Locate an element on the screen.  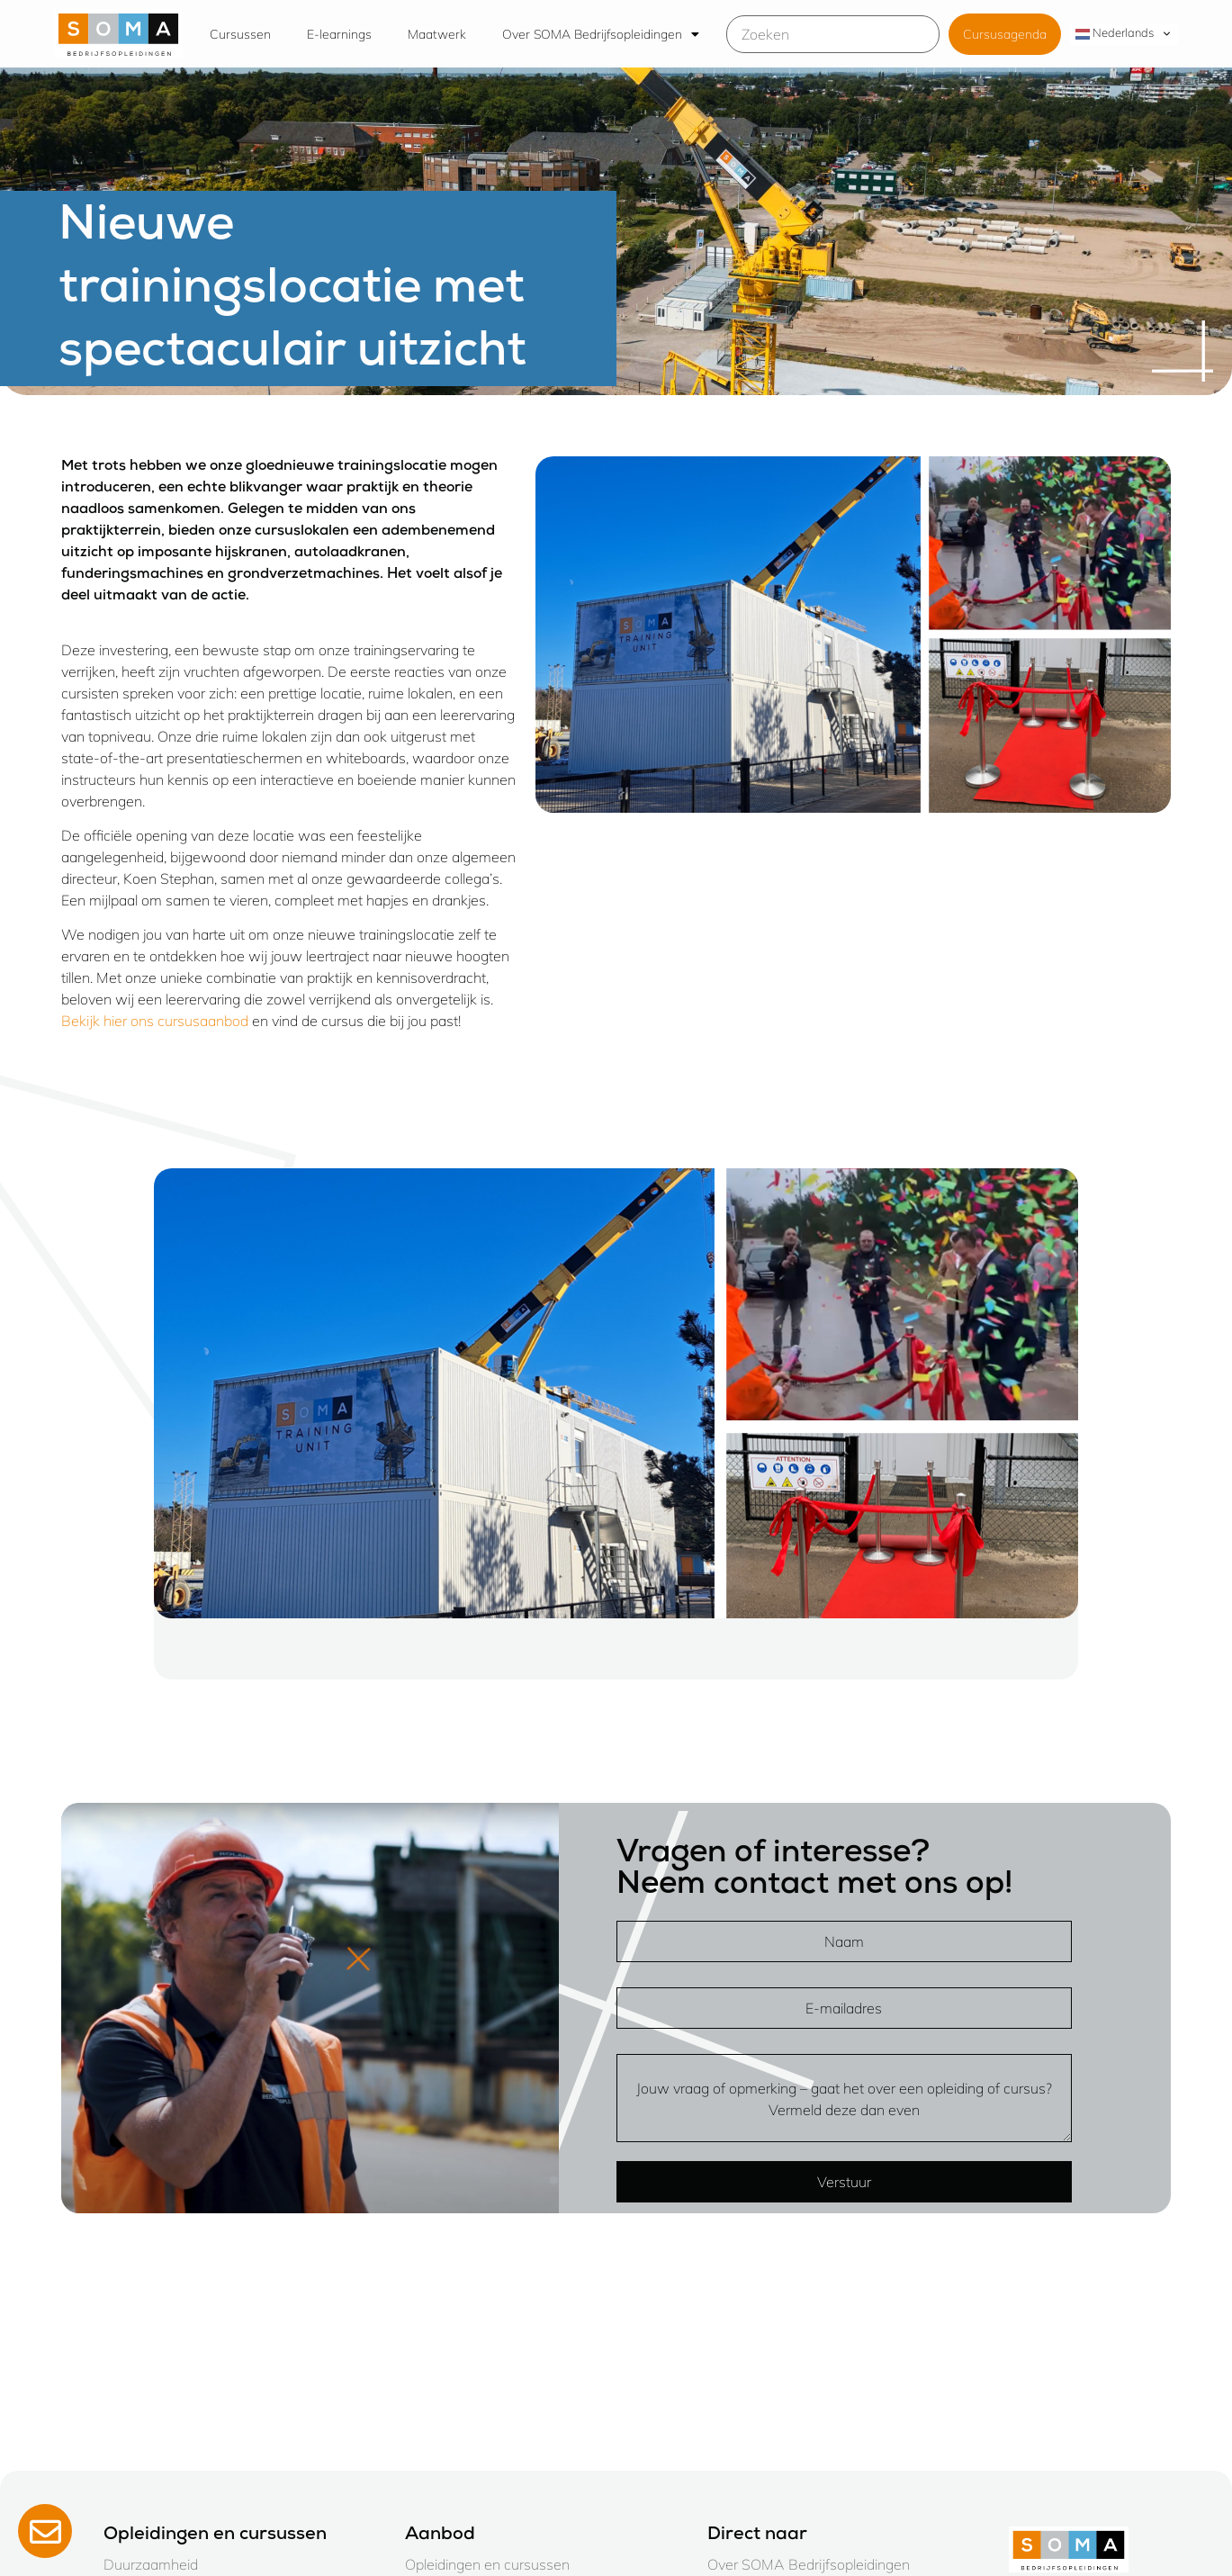
Opleidingen en cursussen is located at coordinates (487, 2564).